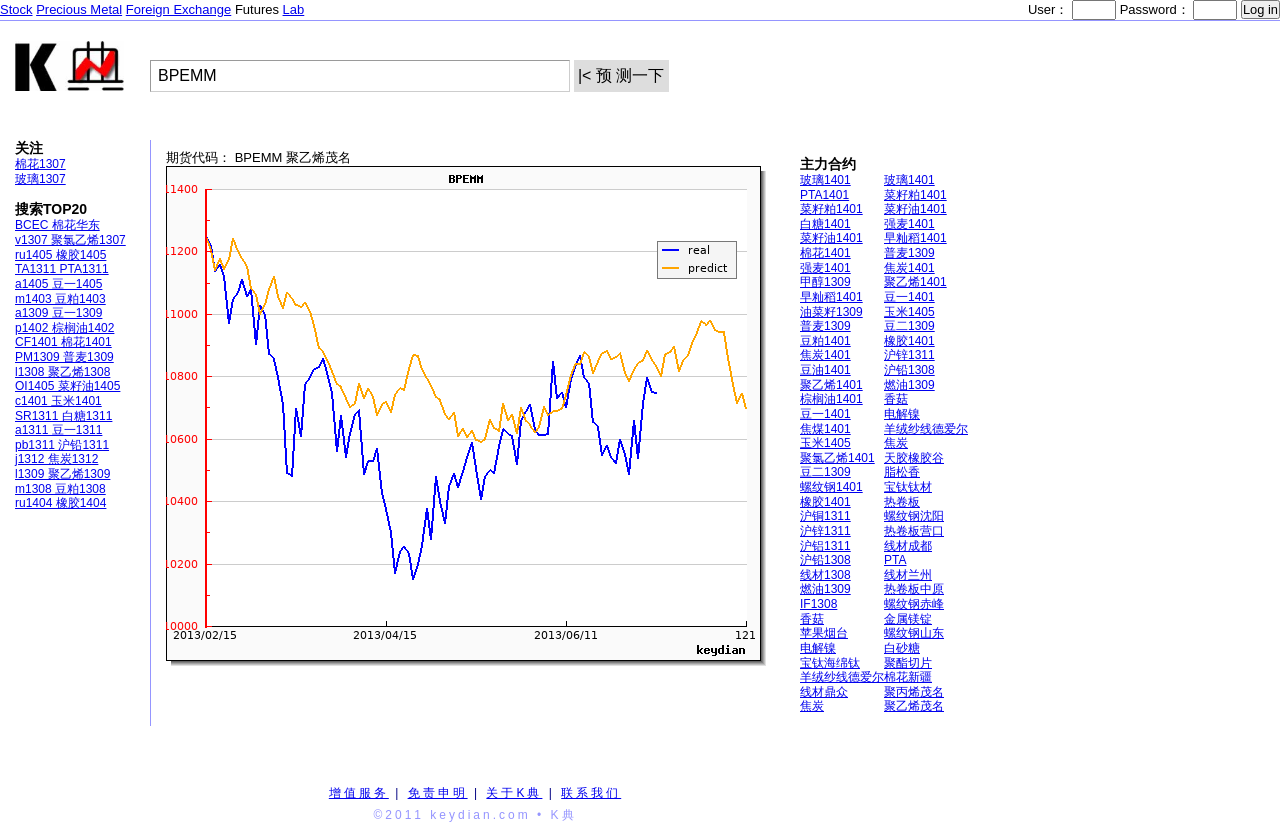 This screenshot has width=1280, height=822. What do you see at coordinates (294, 9) in the screenshot?
I see `Lab` at bounding box center [294, 9].